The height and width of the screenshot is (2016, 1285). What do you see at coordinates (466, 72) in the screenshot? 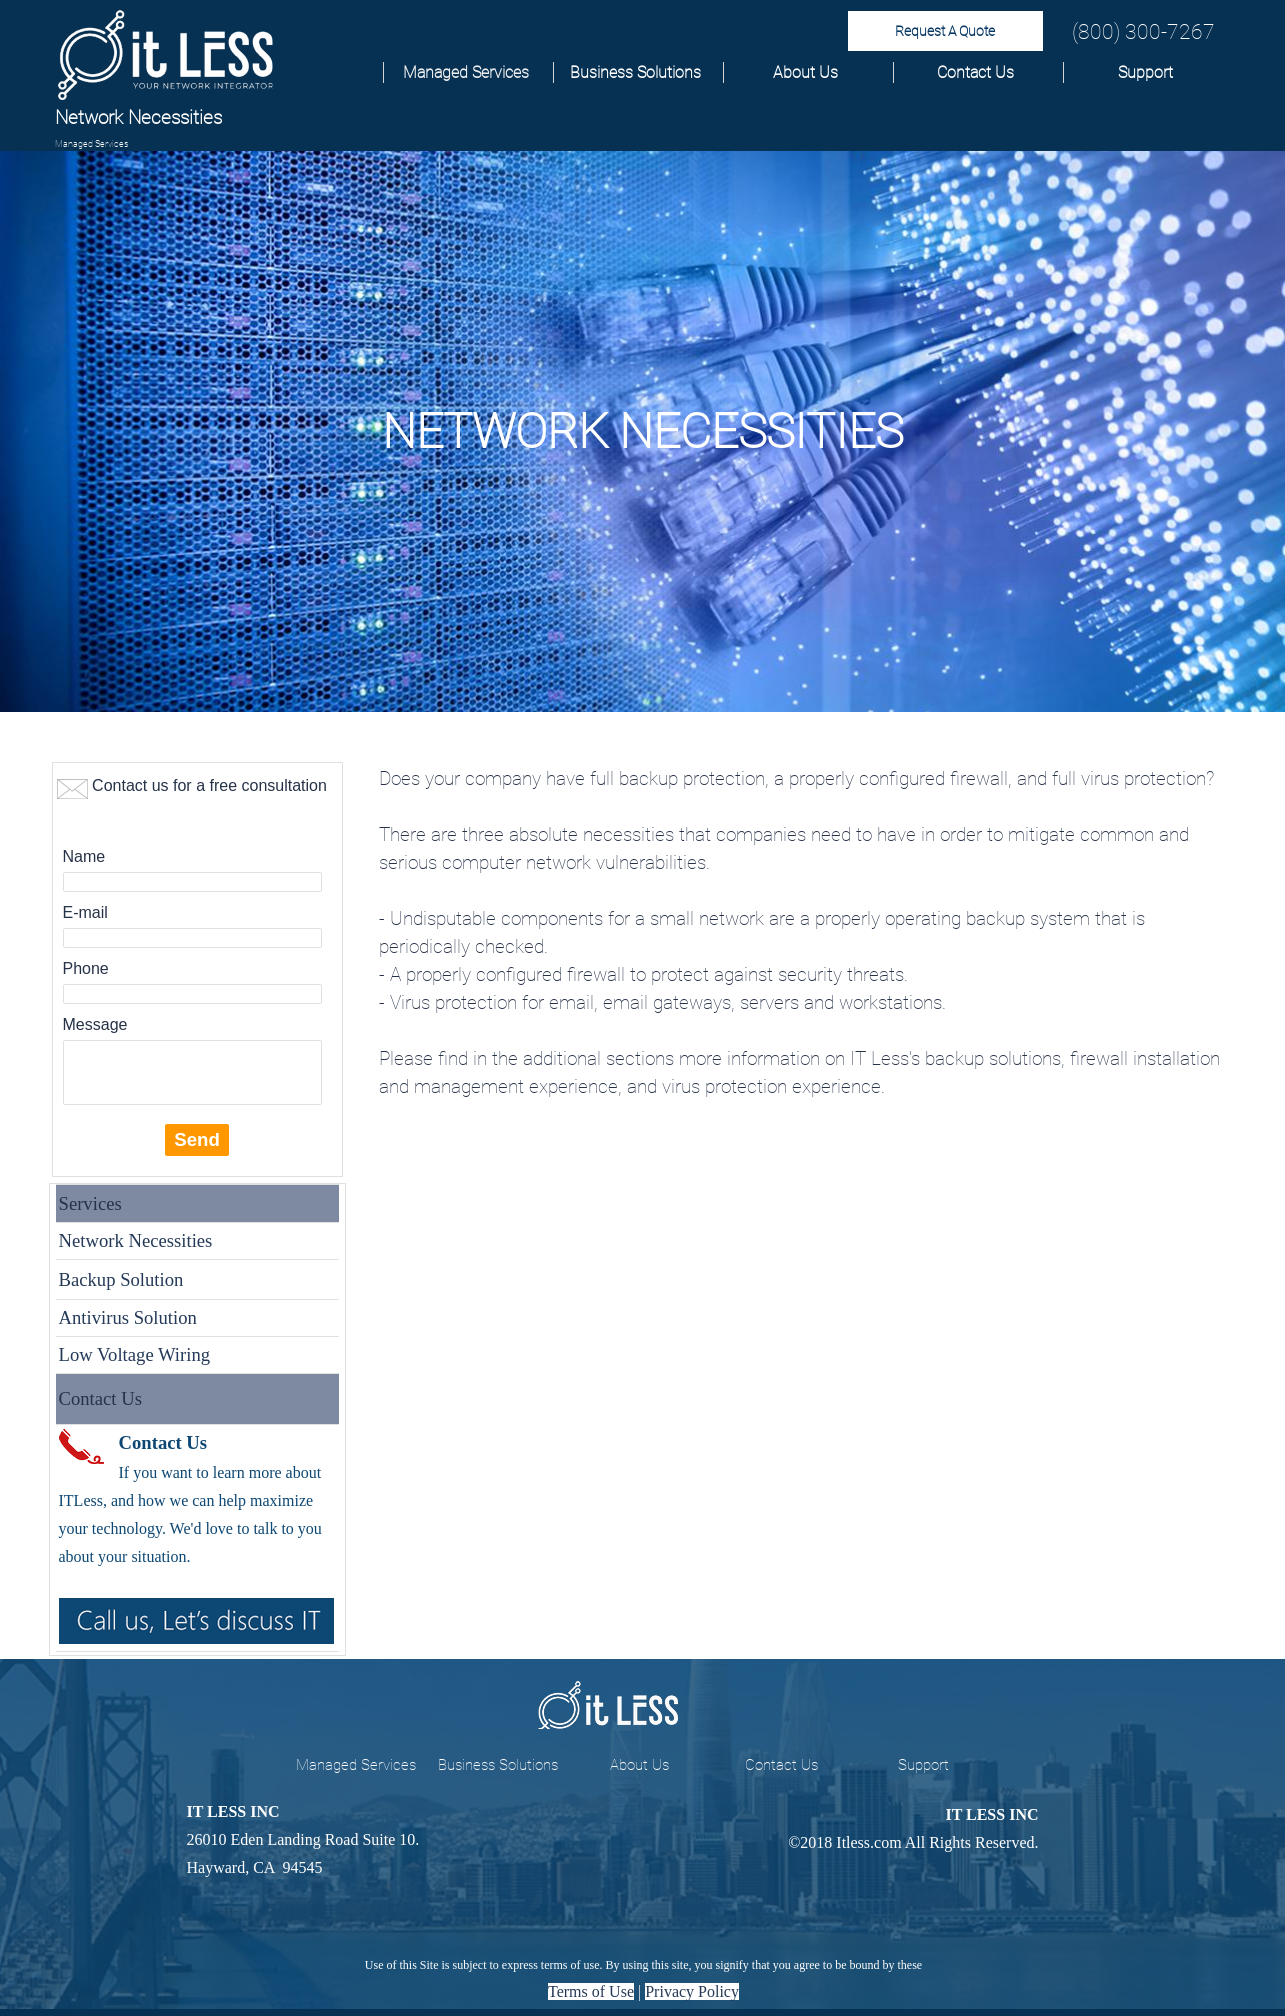
I see `Managed Services` at bounding box center [466, 72].